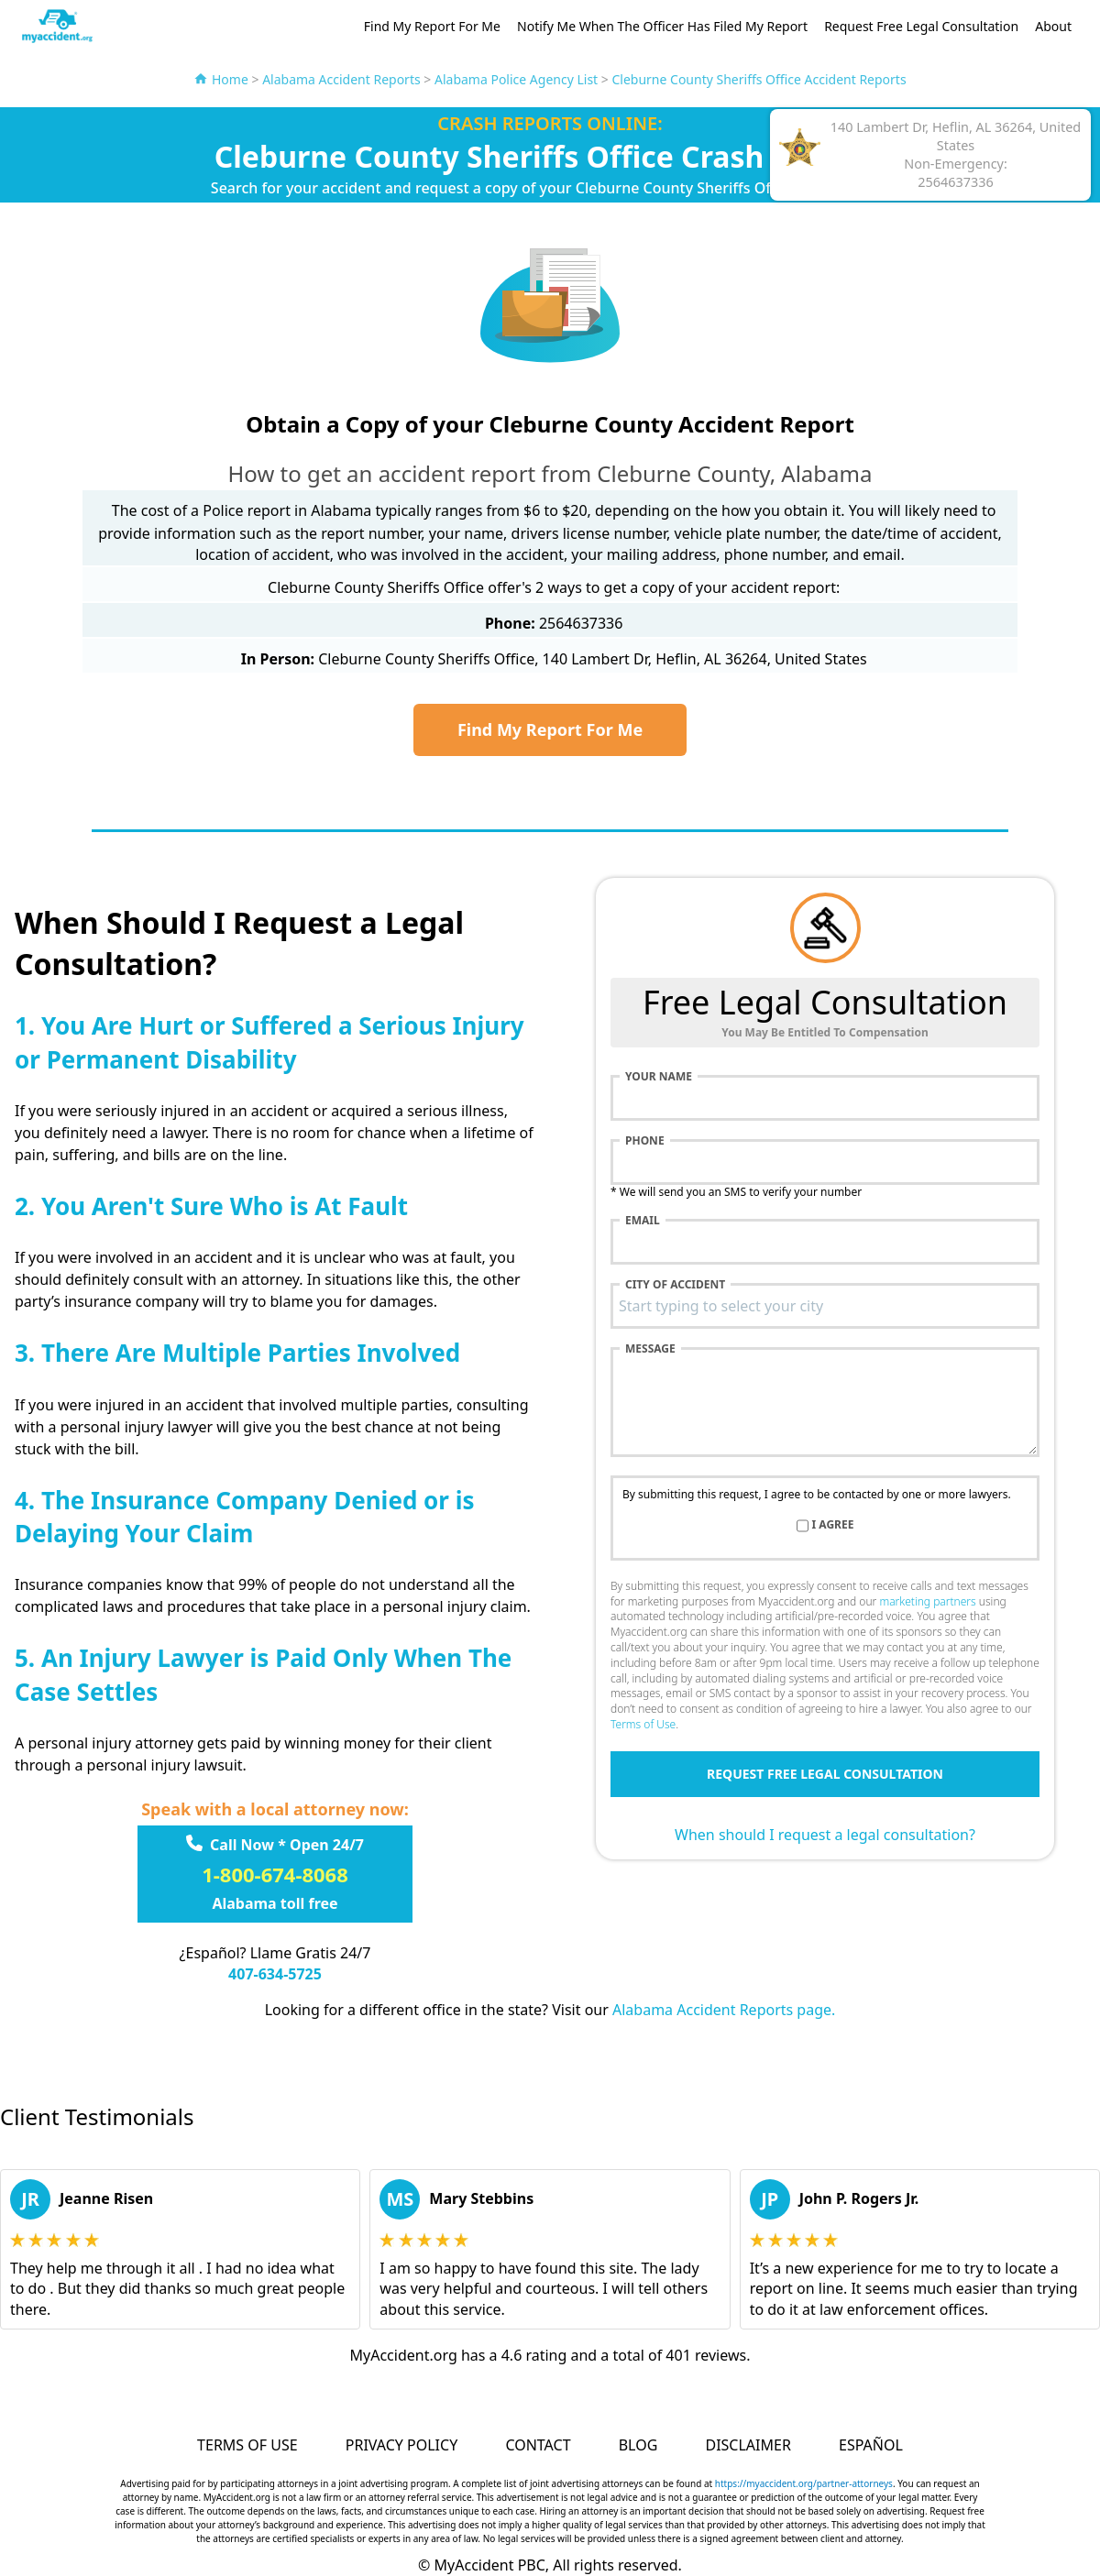 Image resolution: width=1100 pixels, height=2576 pixels. I want to click on marketing partners, so click(927, 1601).